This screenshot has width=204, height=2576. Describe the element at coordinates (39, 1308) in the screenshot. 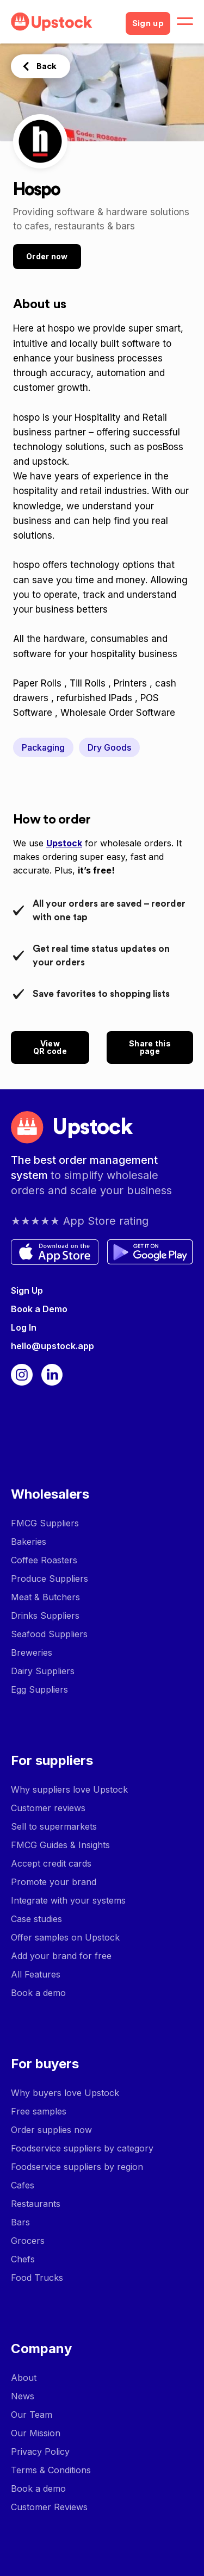

I see `Book a Demo` at that location.